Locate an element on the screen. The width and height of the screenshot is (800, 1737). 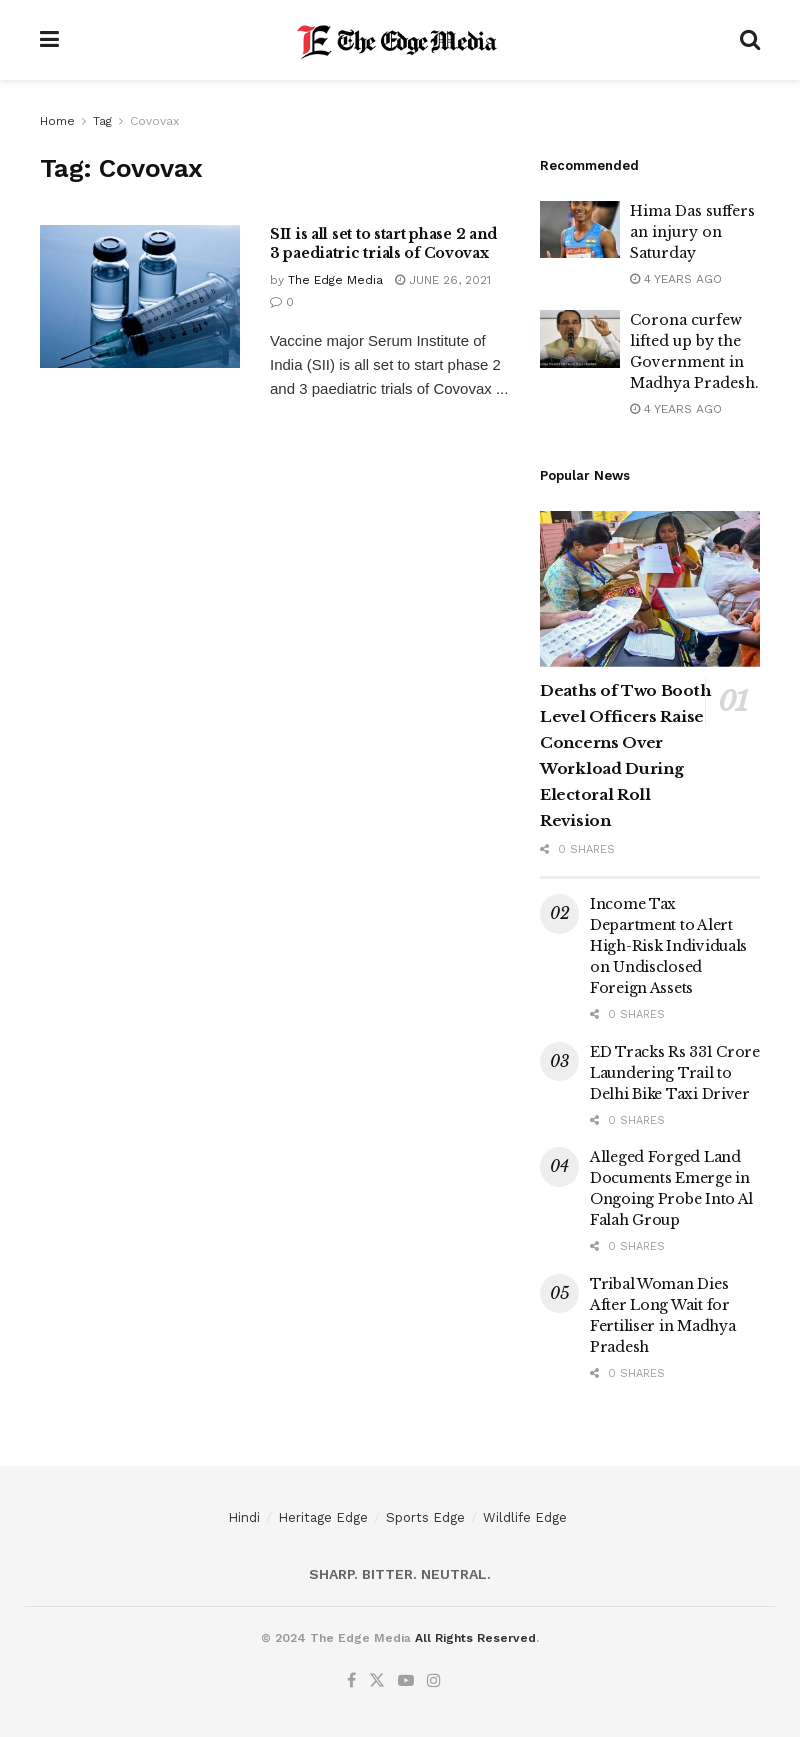
[Show Menu] is located at coordinates (49, 40).